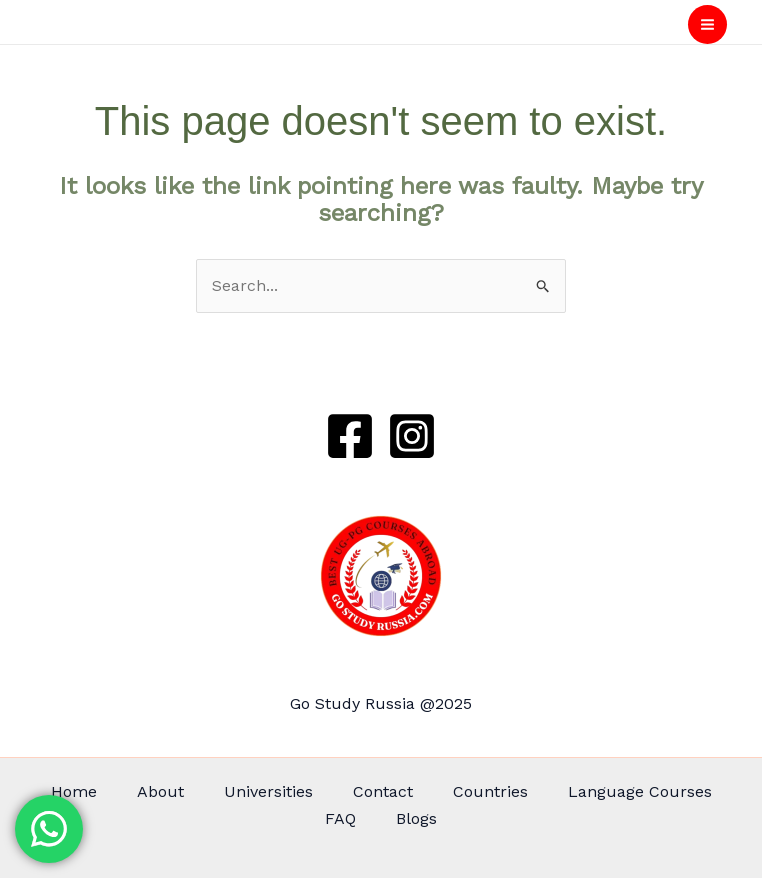 The image size is (762, 878). Describe the element at coordinates (412, 436) in the screenshot. I see `[Instagram]` at that location.